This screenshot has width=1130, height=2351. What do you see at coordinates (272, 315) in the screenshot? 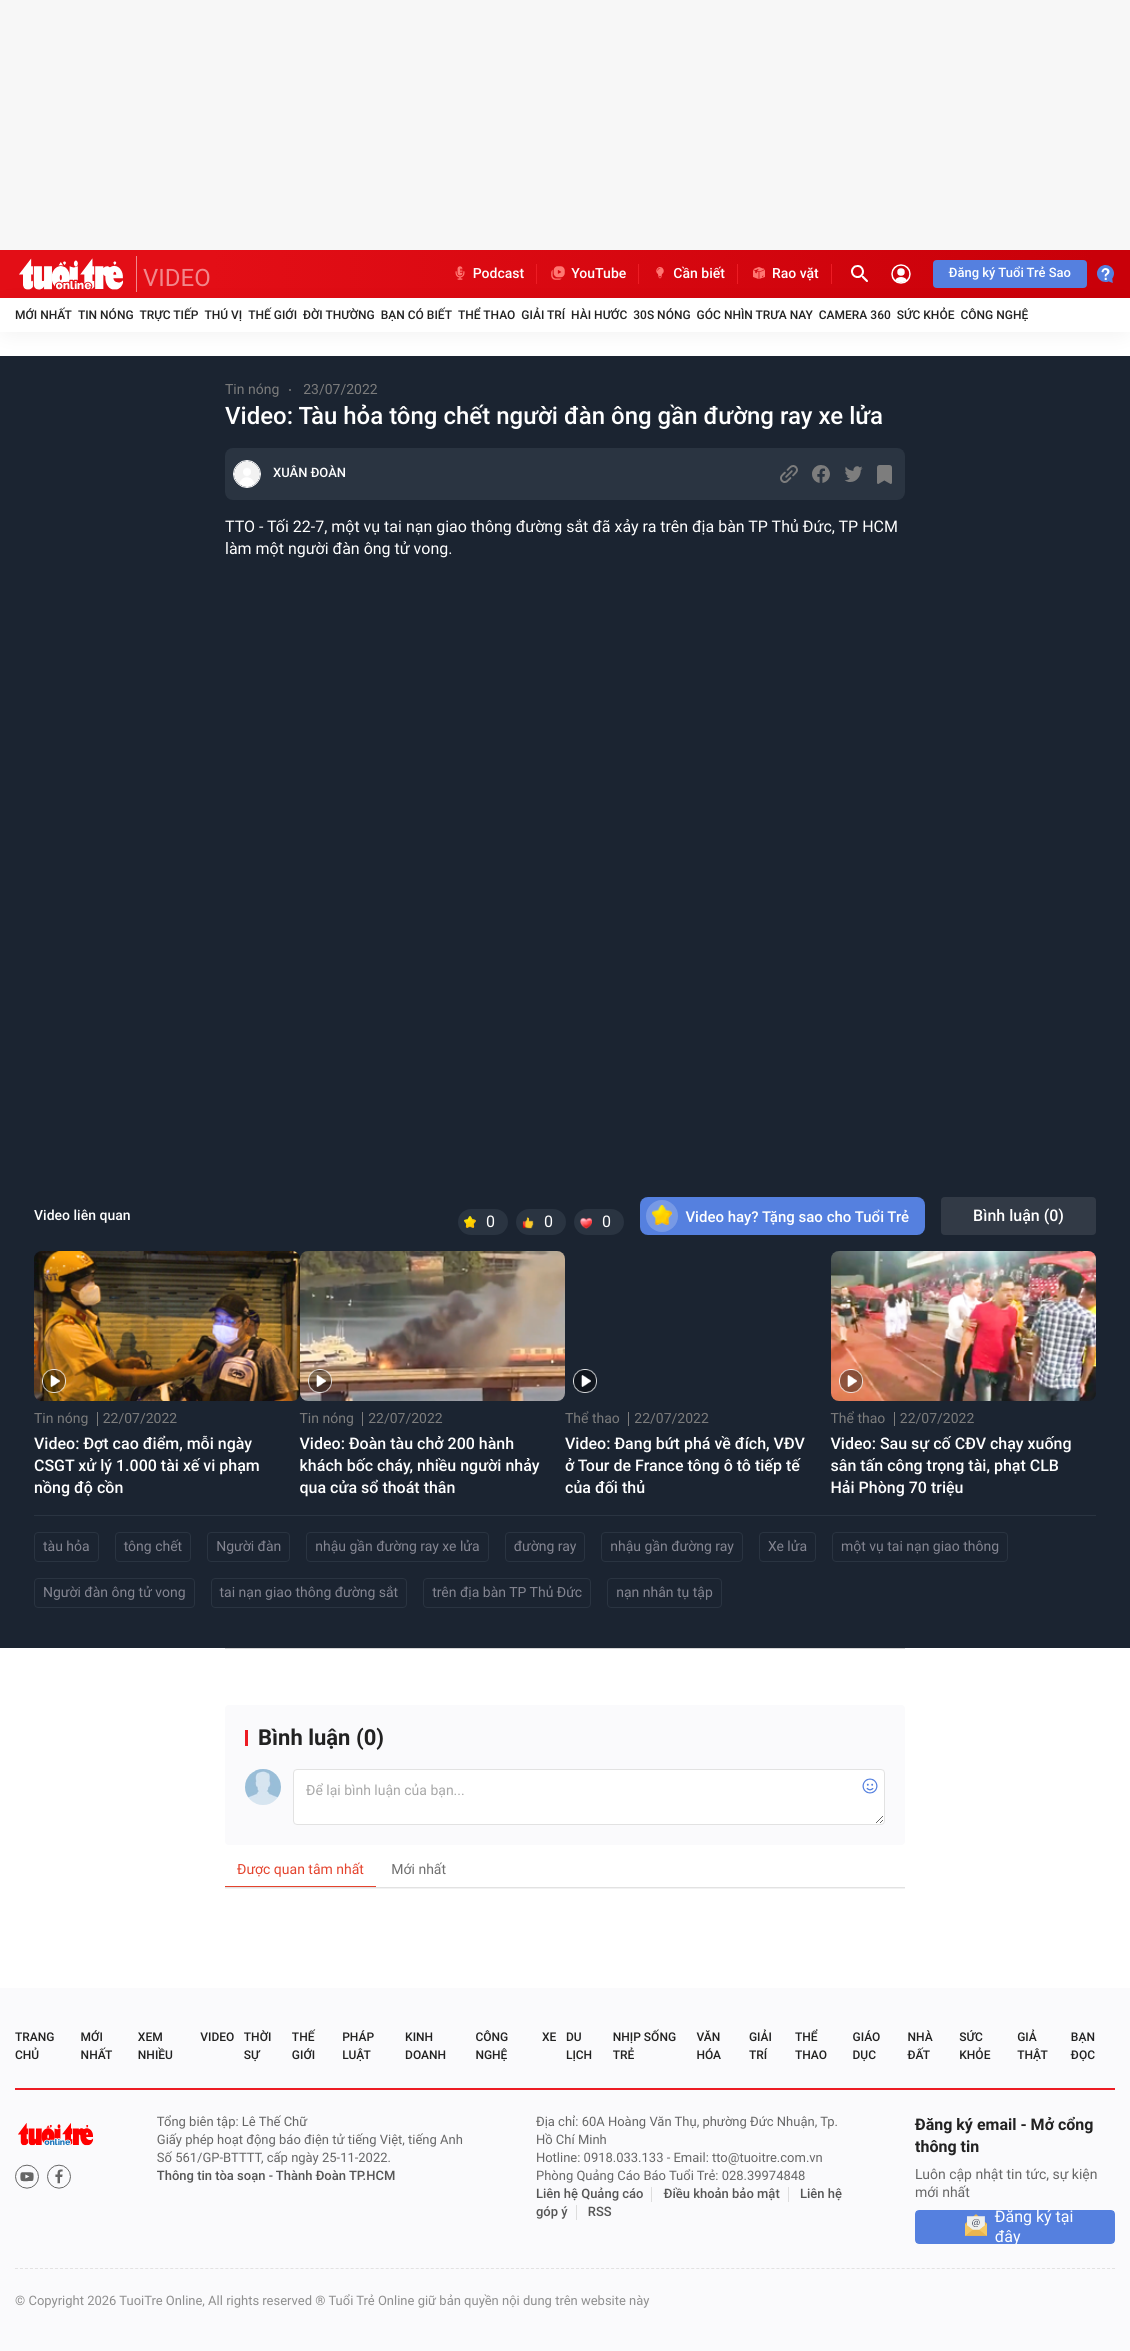
I see `Thế giới` at bounding box center [272, 315].